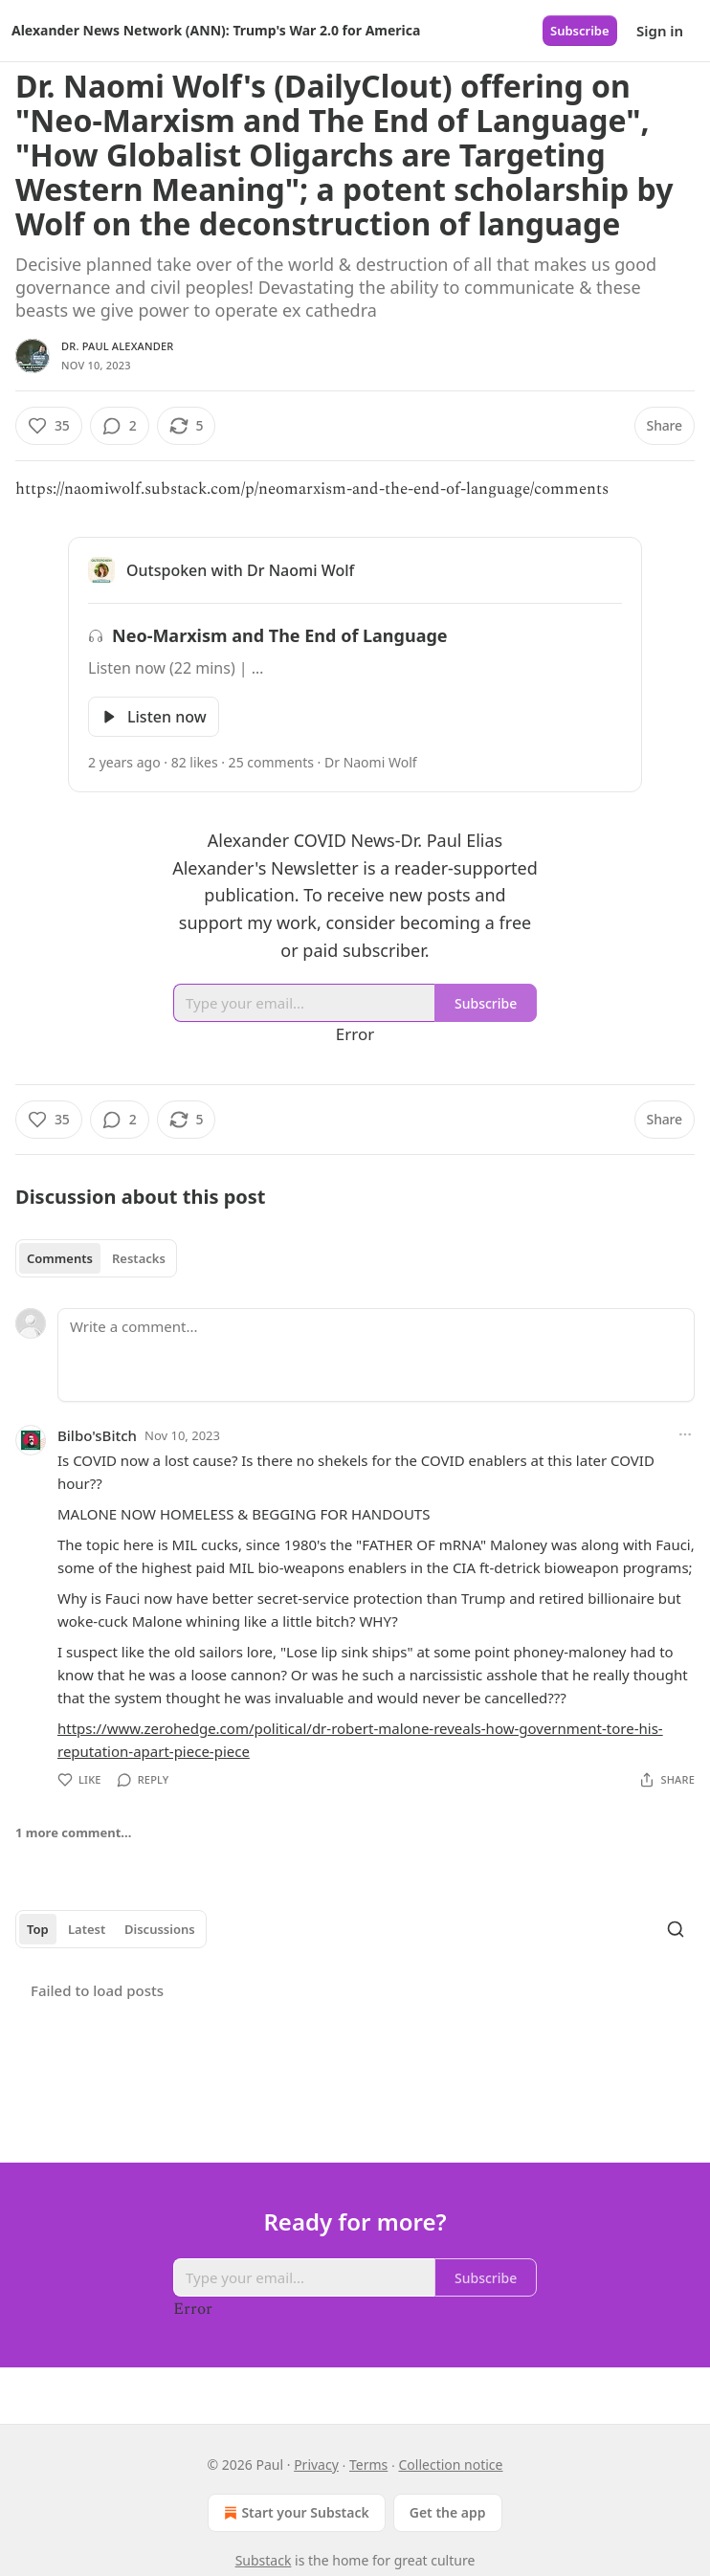  What do you see at coordinates (376, 1355) in the screenshot?
I see `[Write a comment...]` at bounding box center [376, 1355].